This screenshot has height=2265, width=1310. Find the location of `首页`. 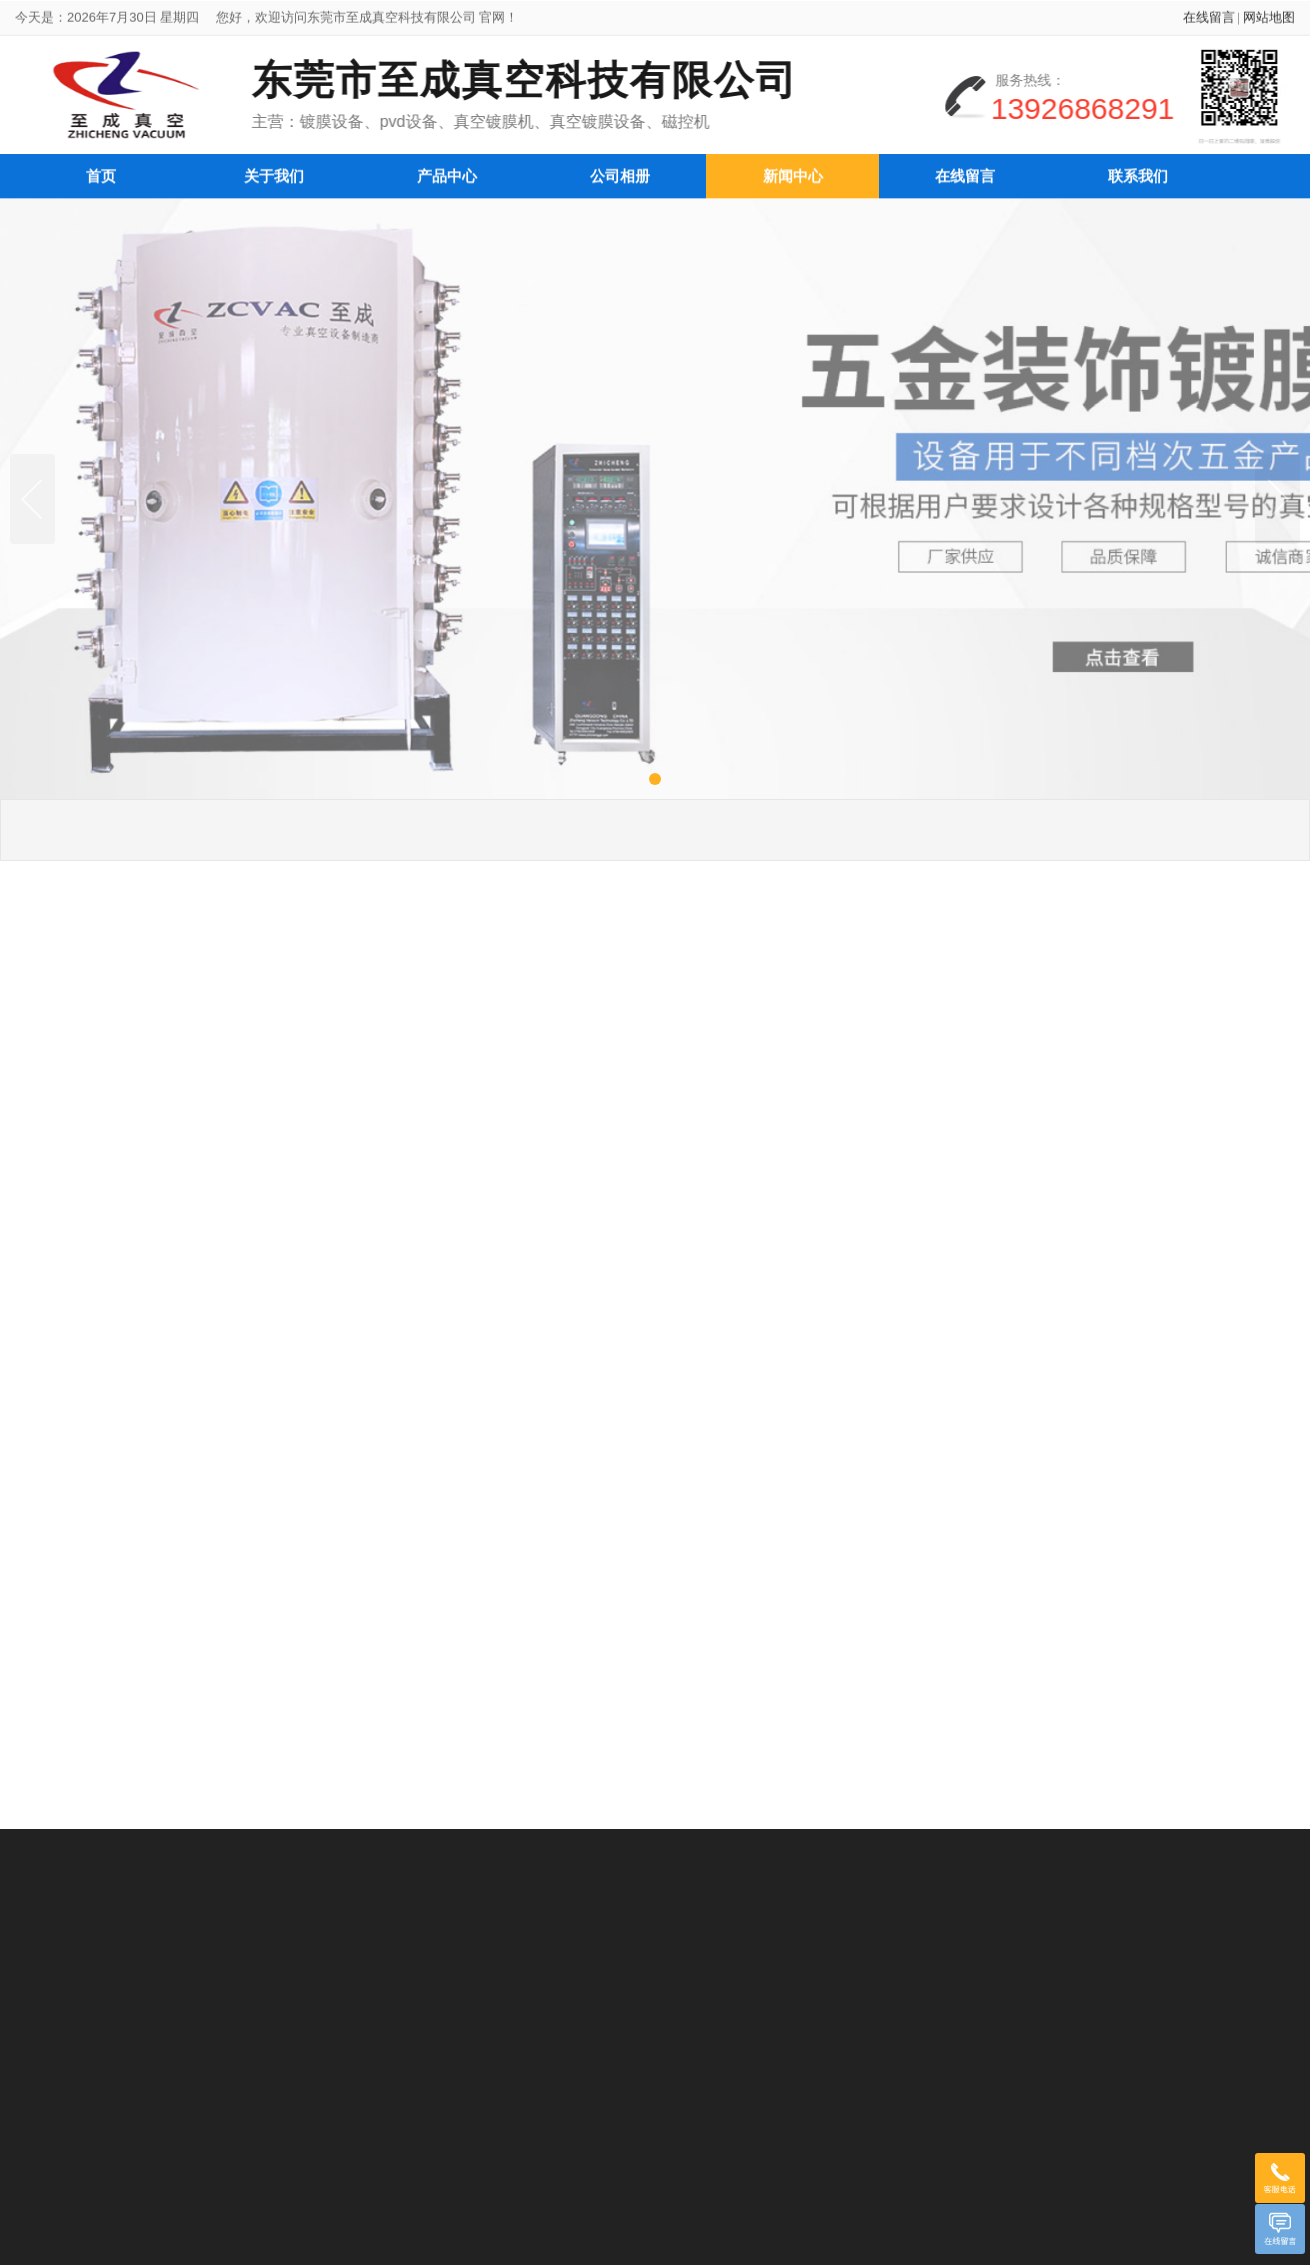

首页 is located at coordinates (101, 170).